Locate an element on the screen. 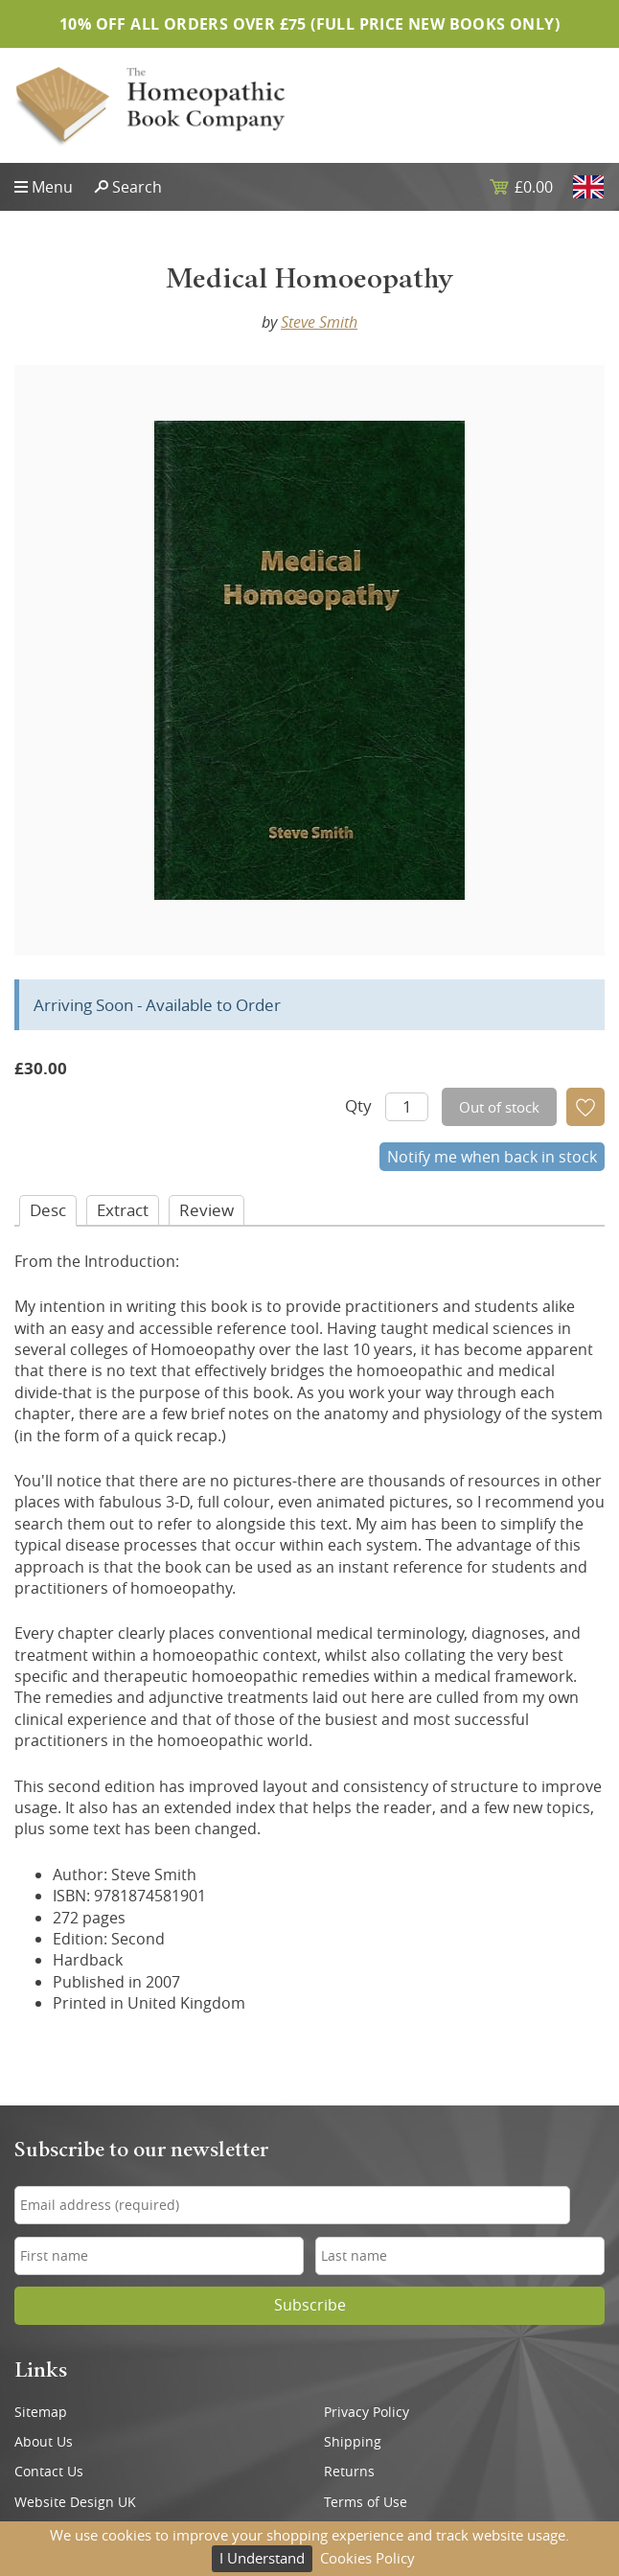 The width and height of the screenshot is (619, 2576). Privacy Policy is located at coordinates (366, 2412).